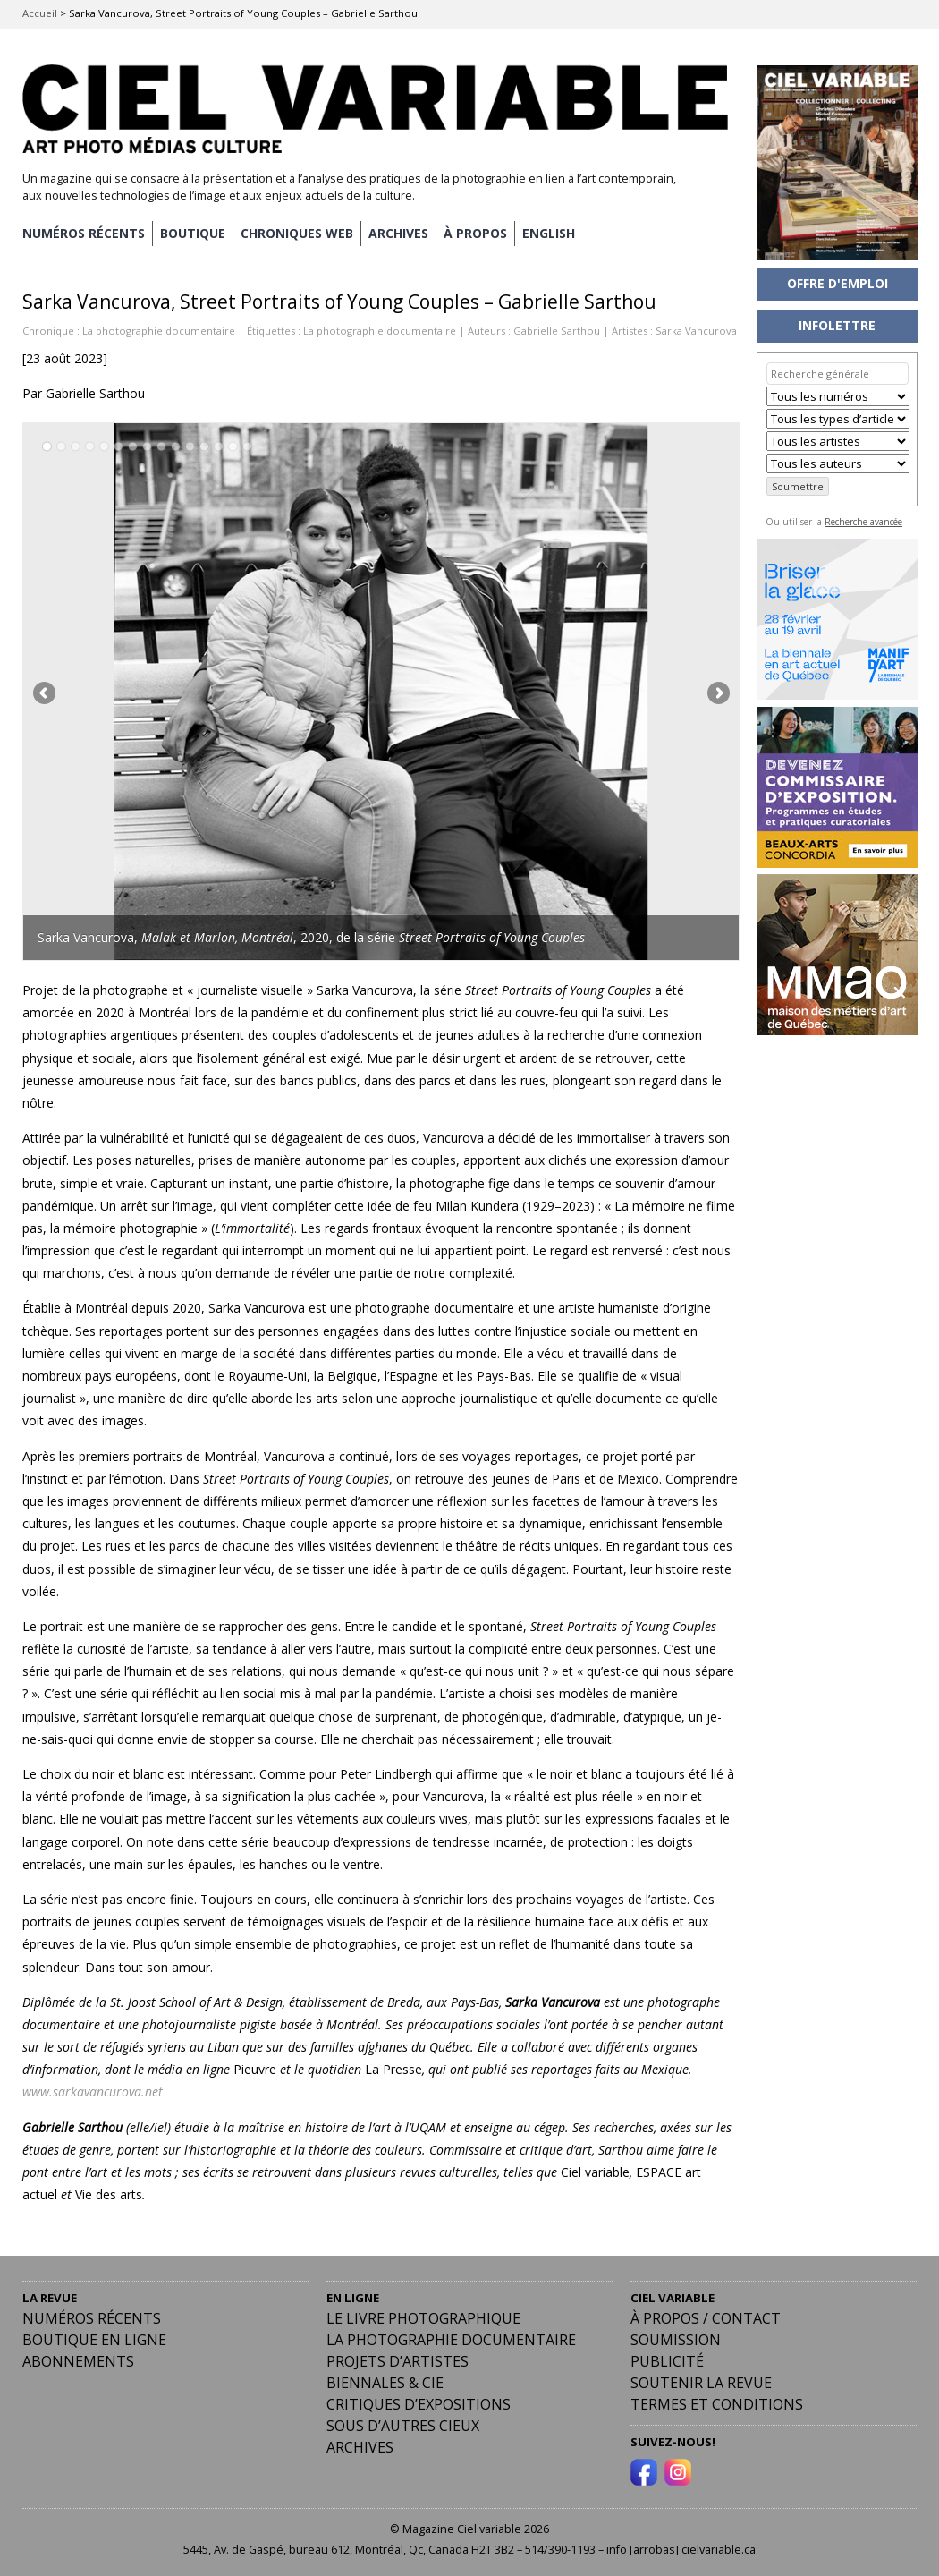 This screenshot has width=939, height=2576. I want to click on Soutenir la revue, so click(701, 2383).